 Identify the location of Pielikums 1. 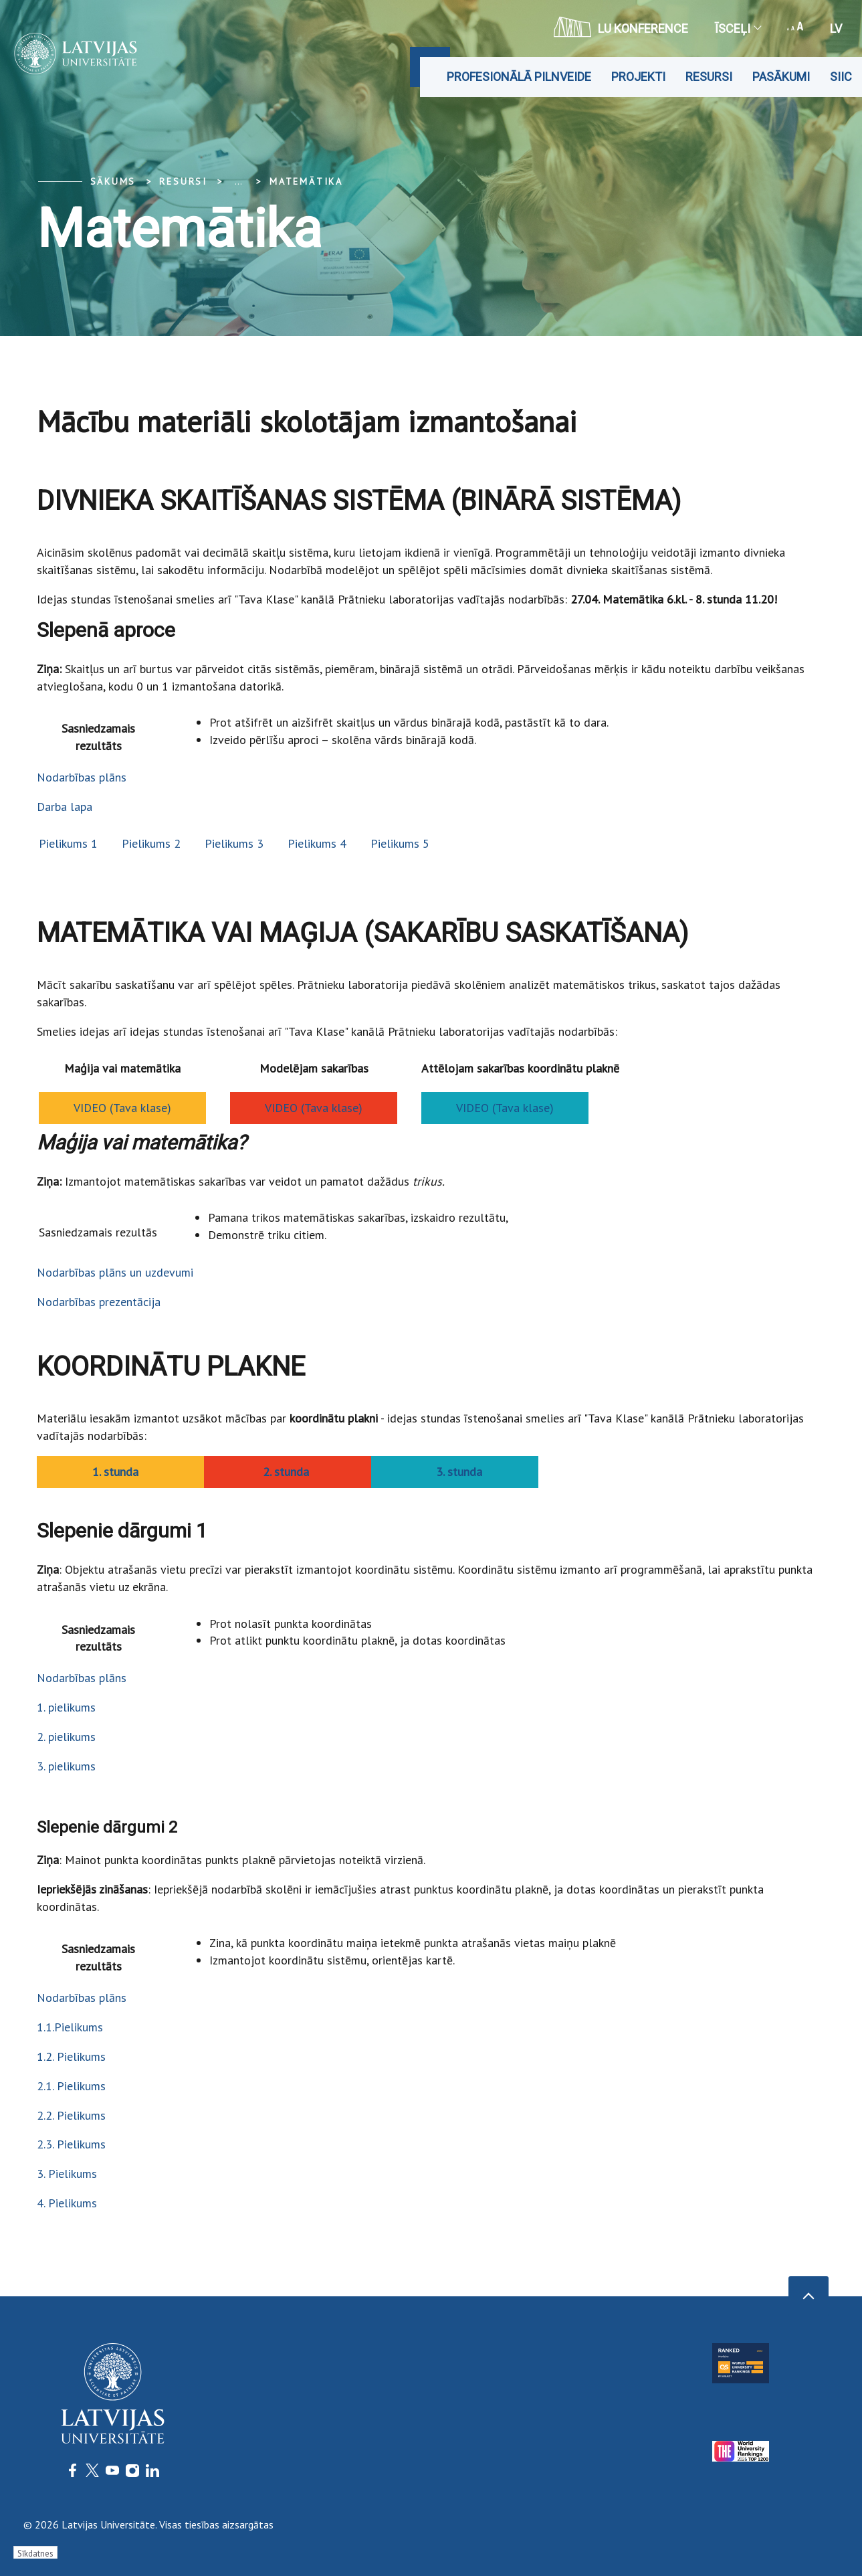
(68, 843).